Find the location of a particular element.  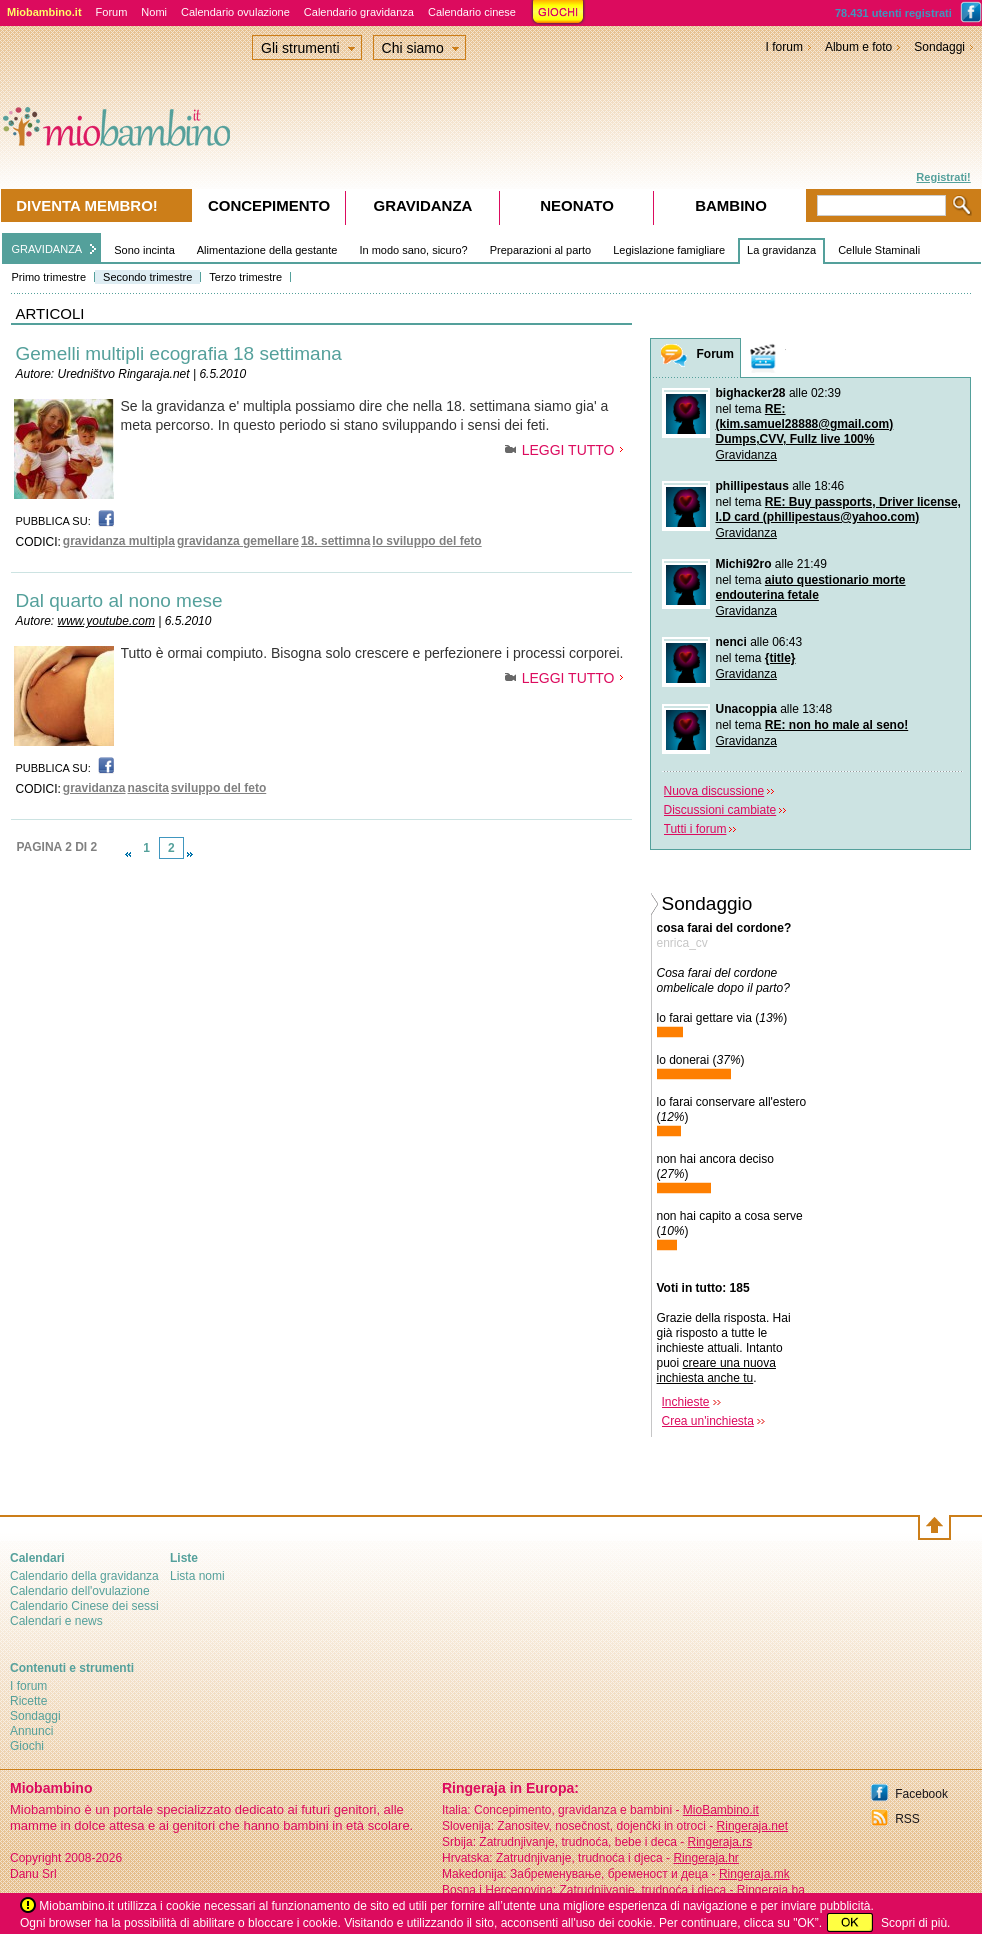

Lista nomi is located at coordinates (197, 1576).